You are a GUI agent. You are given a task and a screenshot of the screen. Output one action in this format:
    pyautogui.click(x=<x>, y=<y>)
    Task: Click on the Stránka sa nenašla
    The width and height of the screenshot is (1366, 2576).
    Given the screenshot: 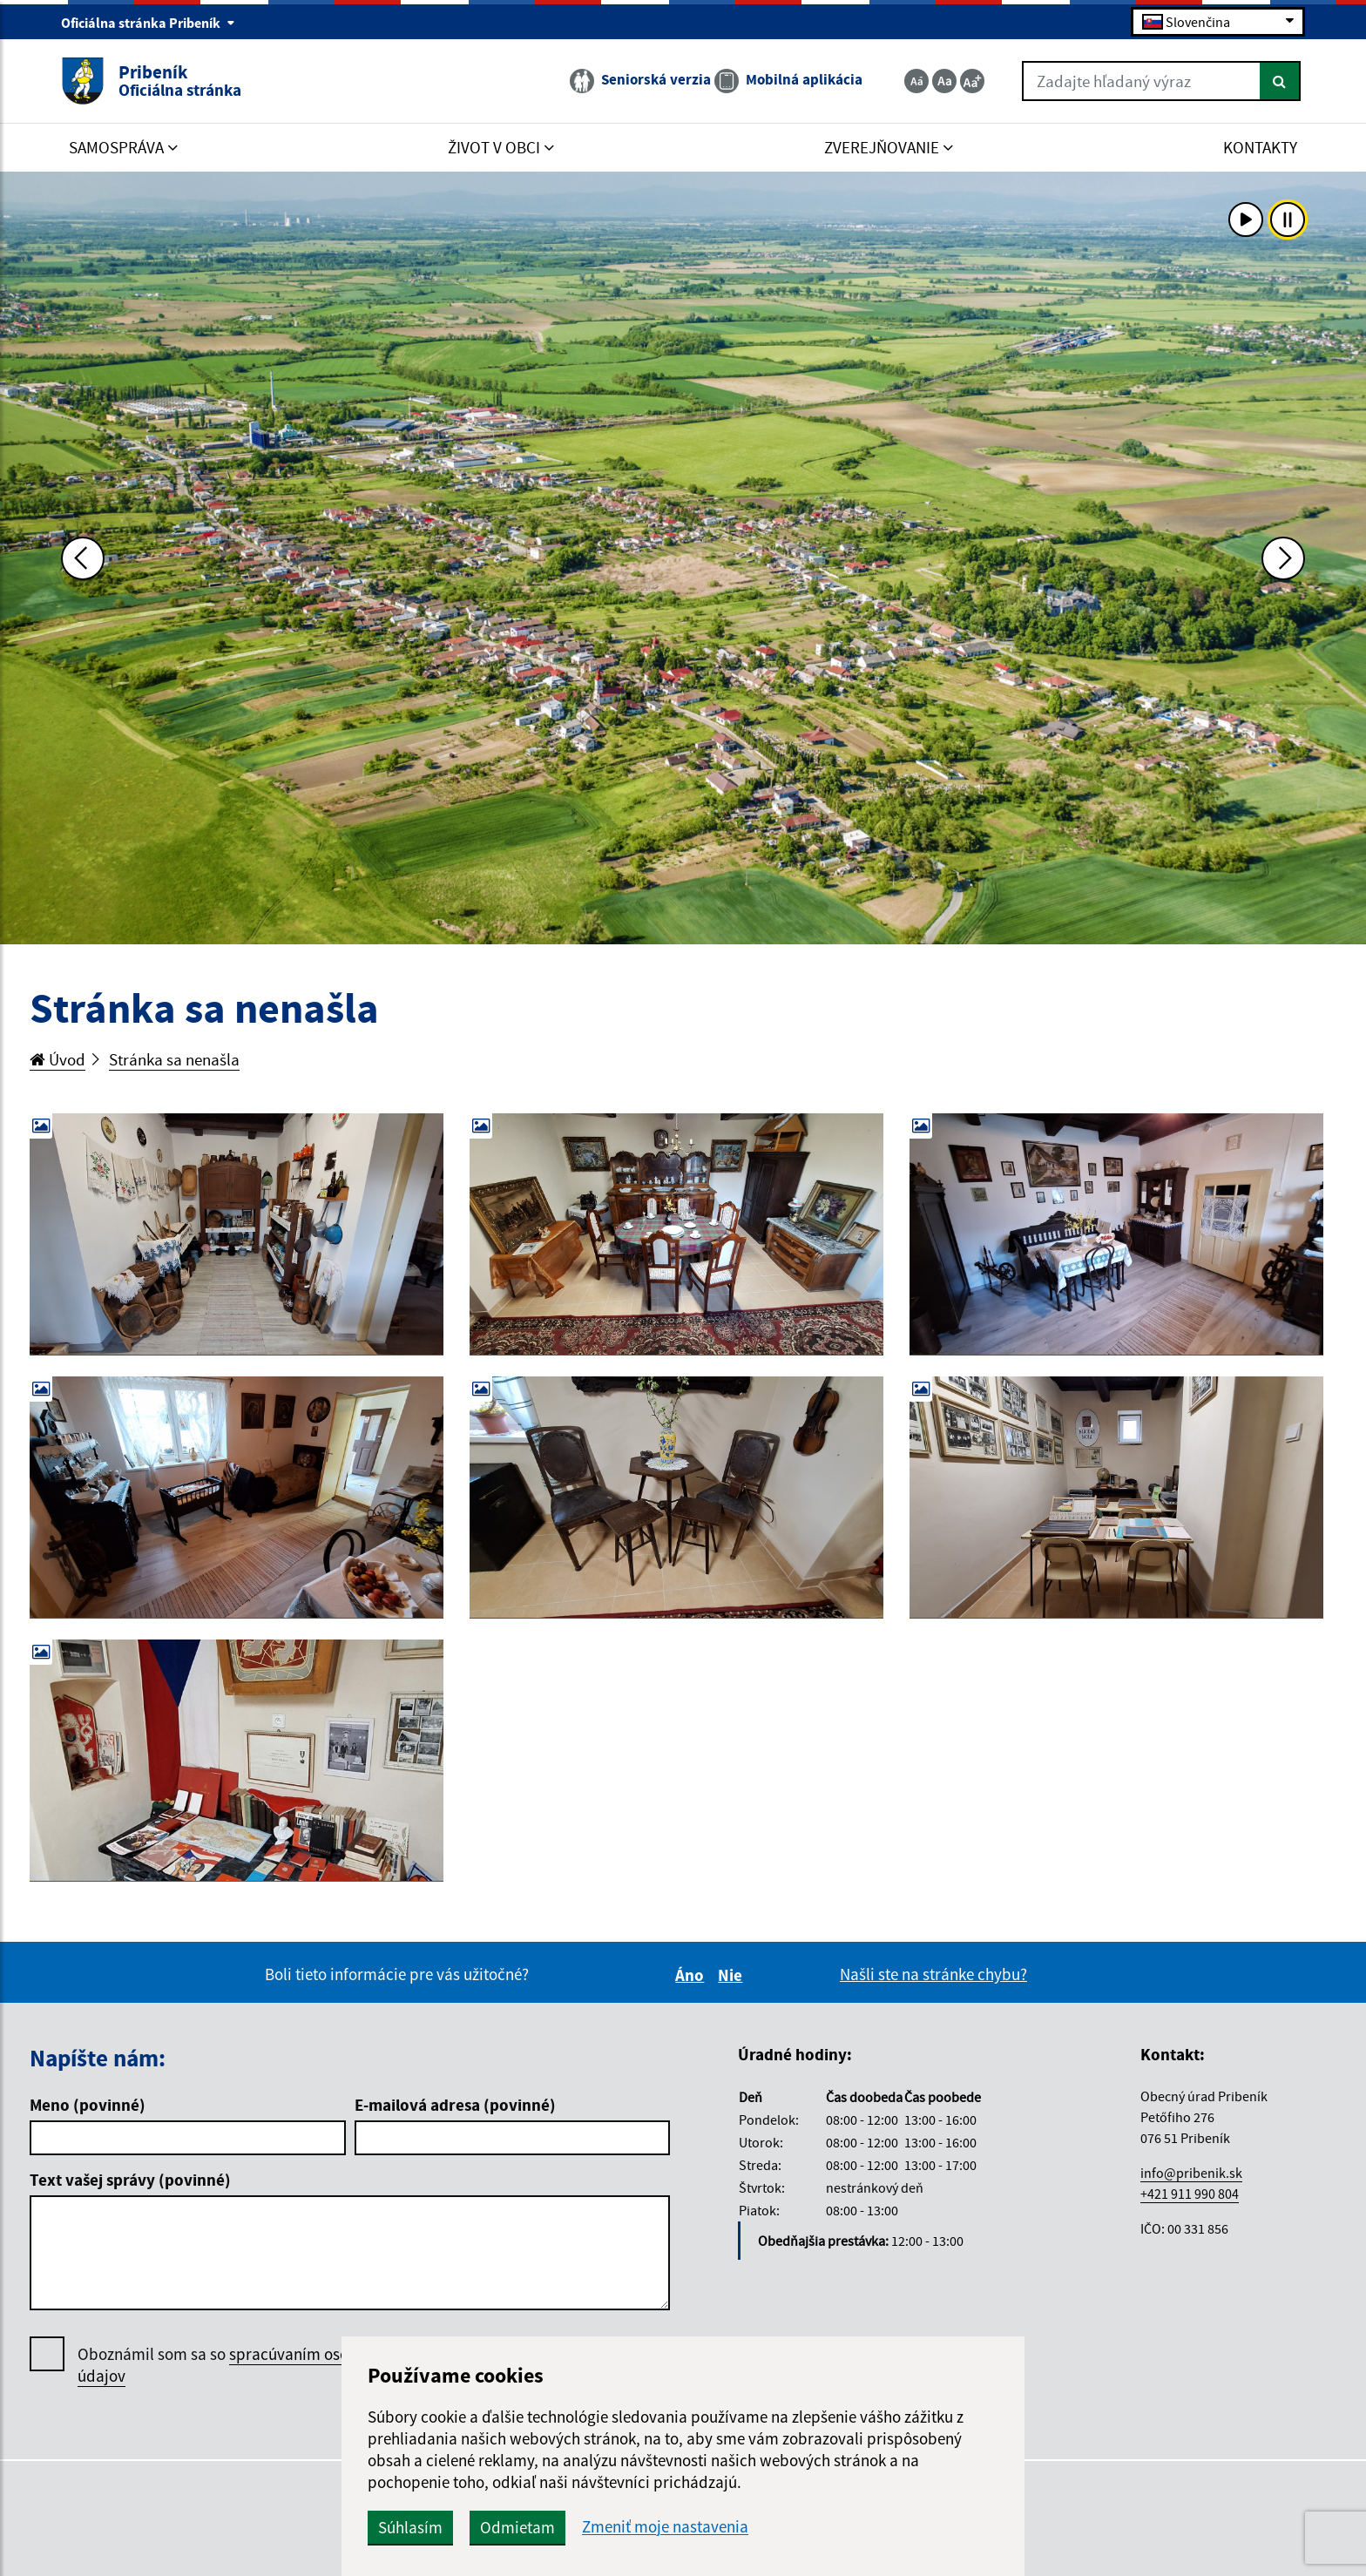 What is the action you would take?
    pyautogui.click(x=174, y=1059)
    